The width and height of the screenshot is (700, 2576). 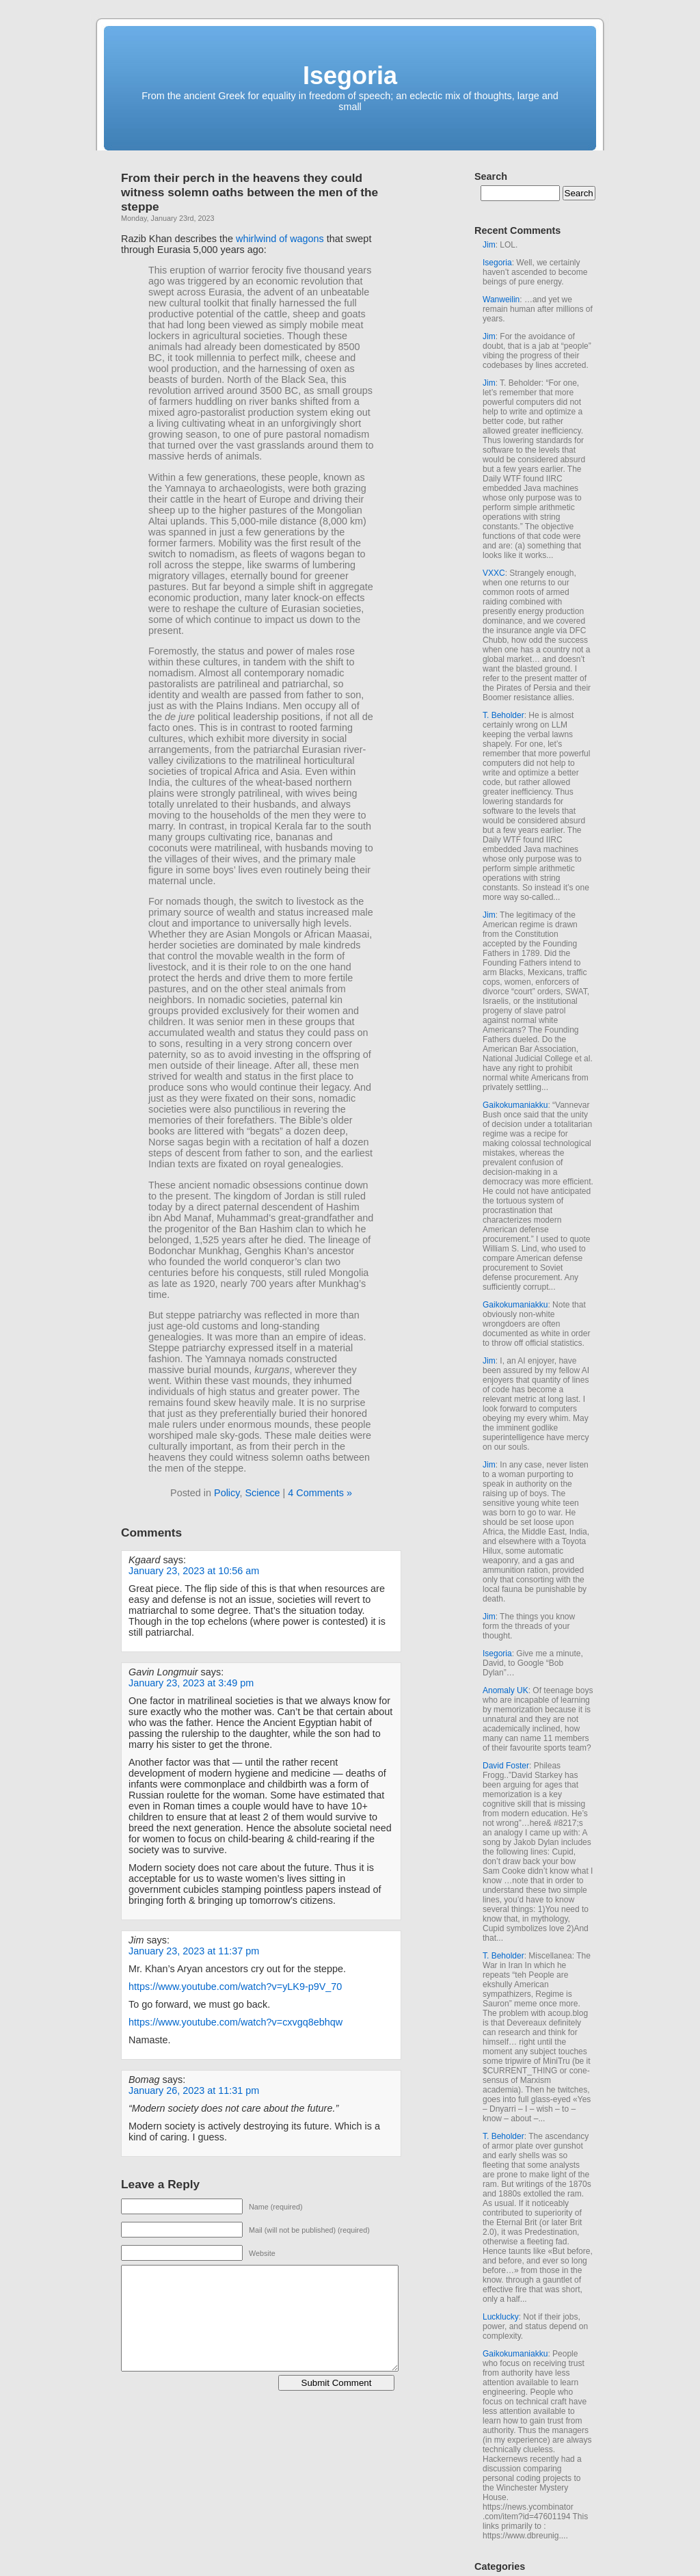 What do you see at coordinates (191, 1682) in the screenshot?
I see `January 23, 2023 at 3:49 pm` at bounding box center [191, 1682].